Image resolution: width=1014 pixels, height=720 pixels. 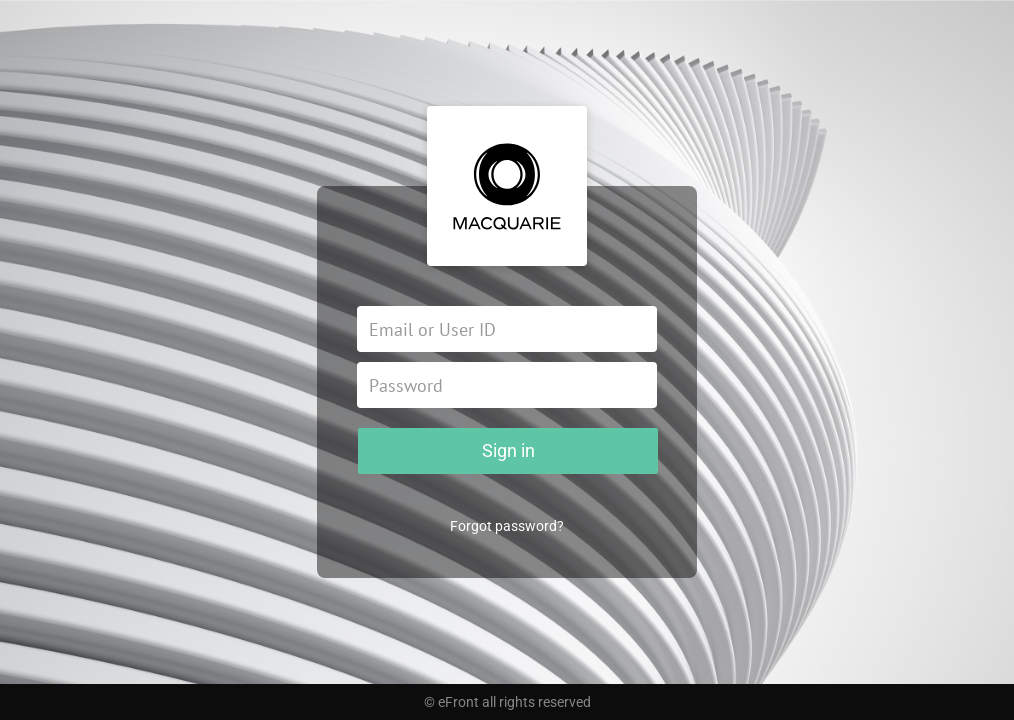 What do you see at coordinates (508, 450) in the screenshot?
I see `Sign in` at bounding box center [508, 450].